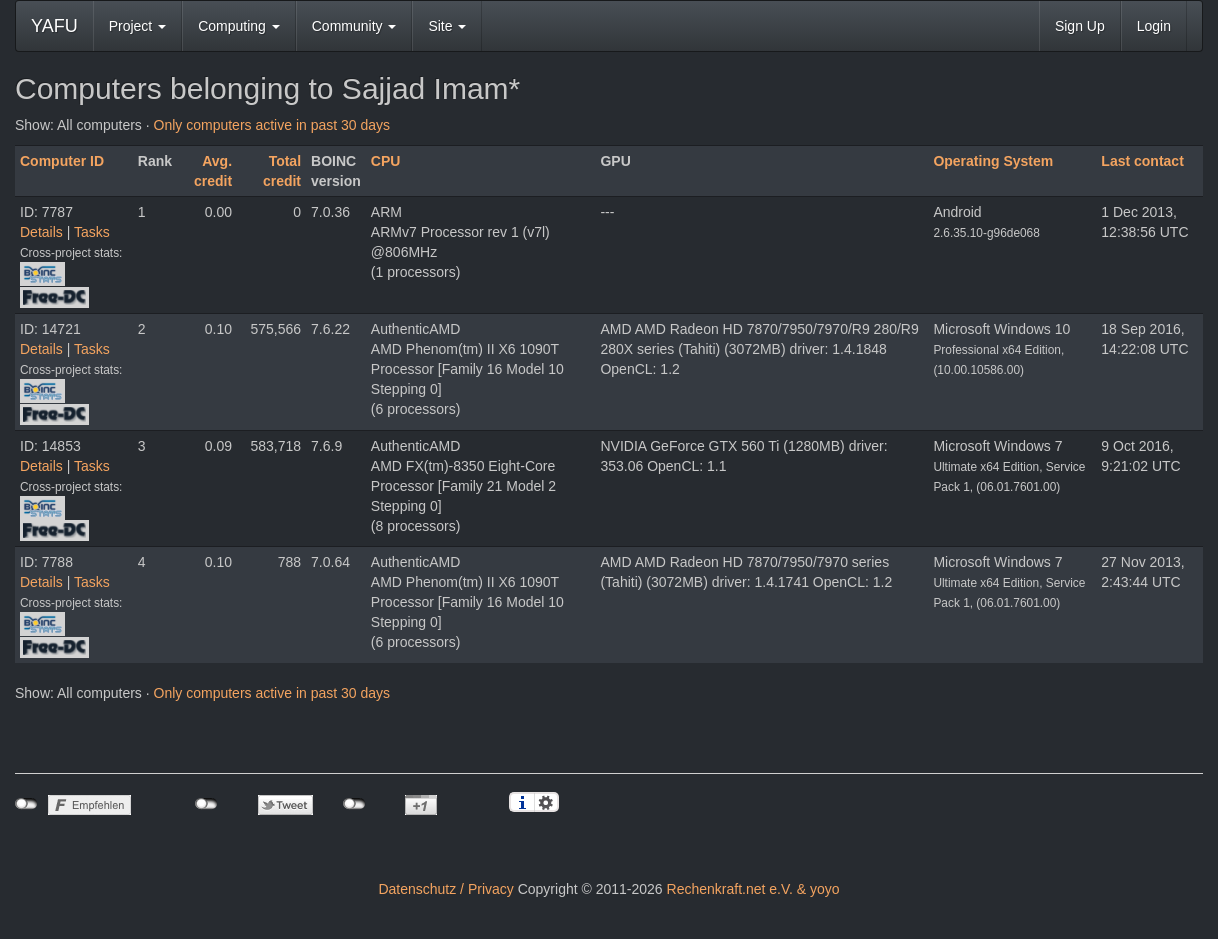 Image resolution: width=1218 pixels, height=939 pixels. I want to click on Tasks, so click(92, 232).